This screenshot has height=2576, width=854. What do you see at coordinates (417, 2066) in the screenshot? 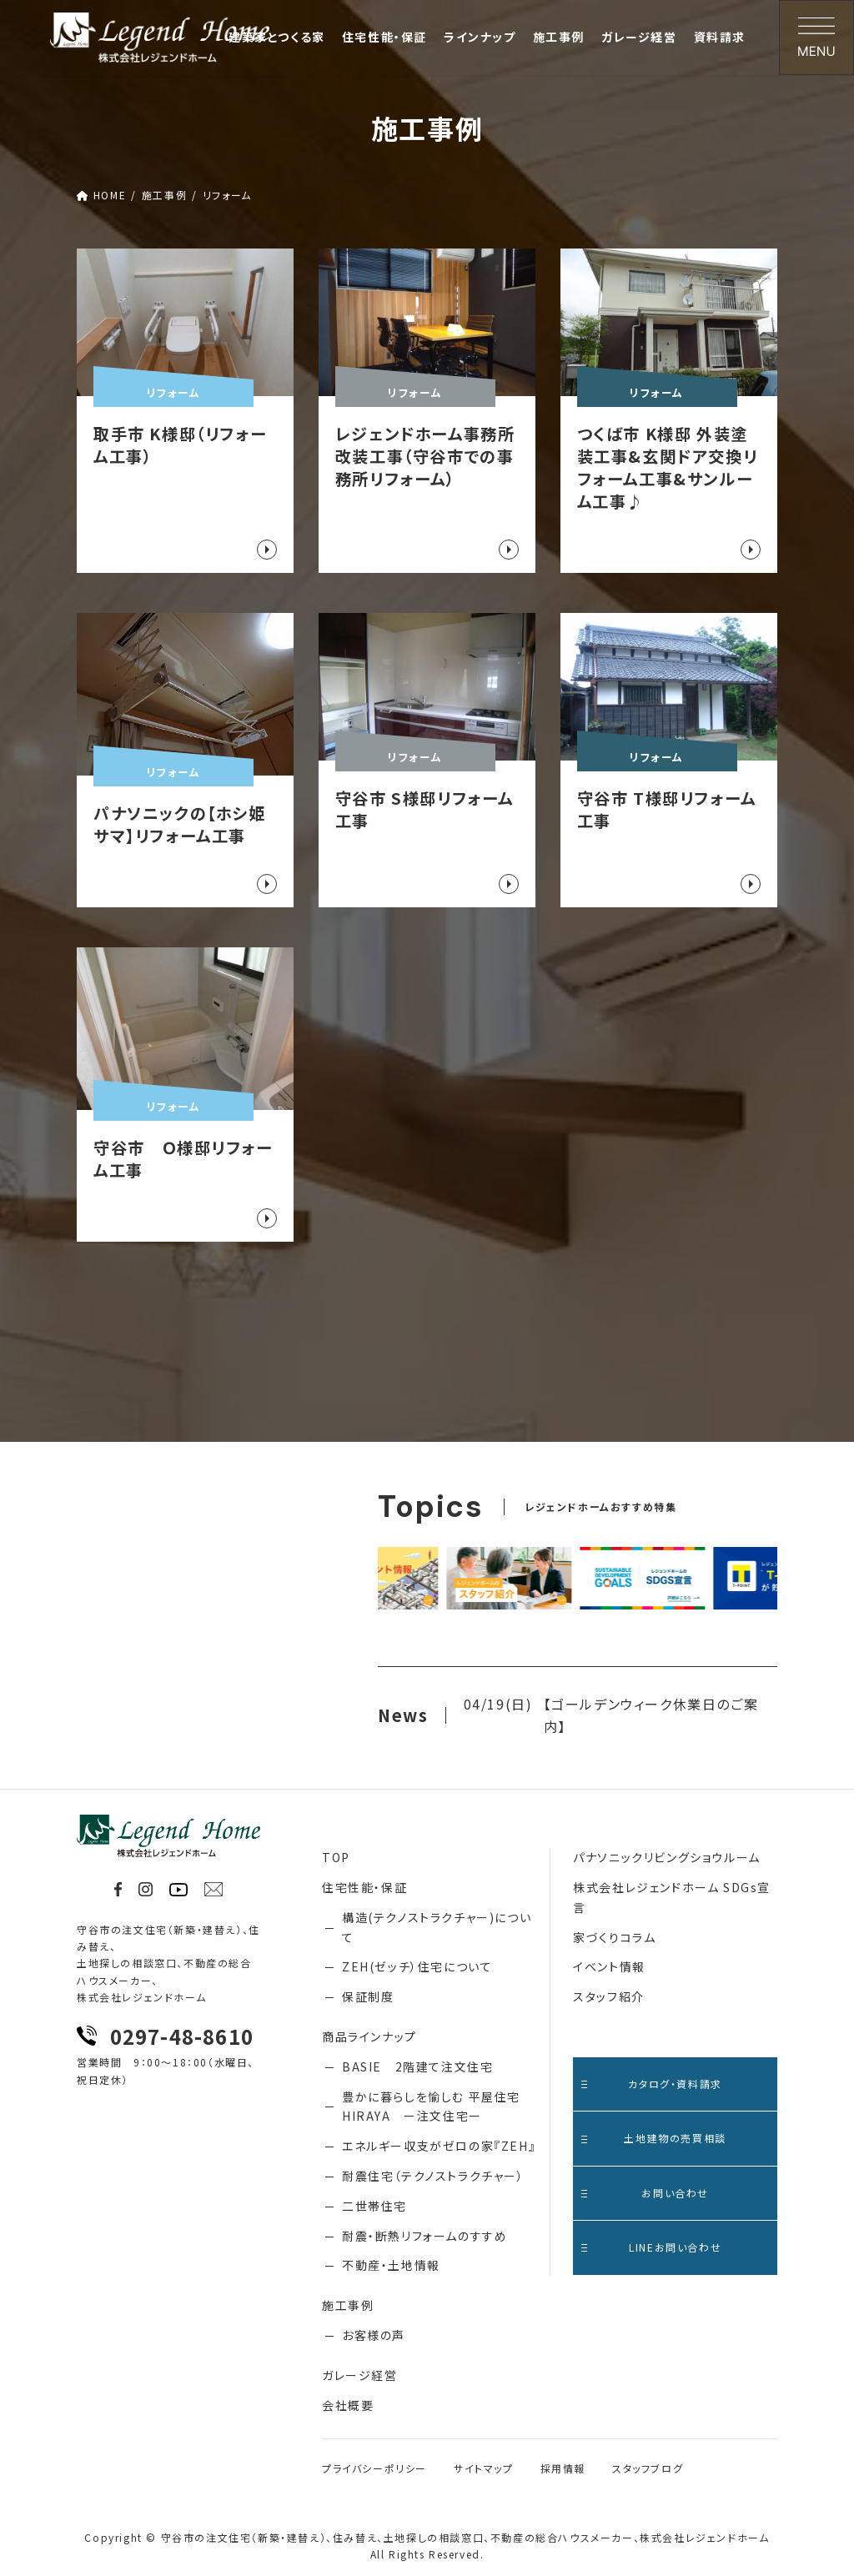
I see `BASIE 2階建て注文住宅` at bounding box center [417, 2066].